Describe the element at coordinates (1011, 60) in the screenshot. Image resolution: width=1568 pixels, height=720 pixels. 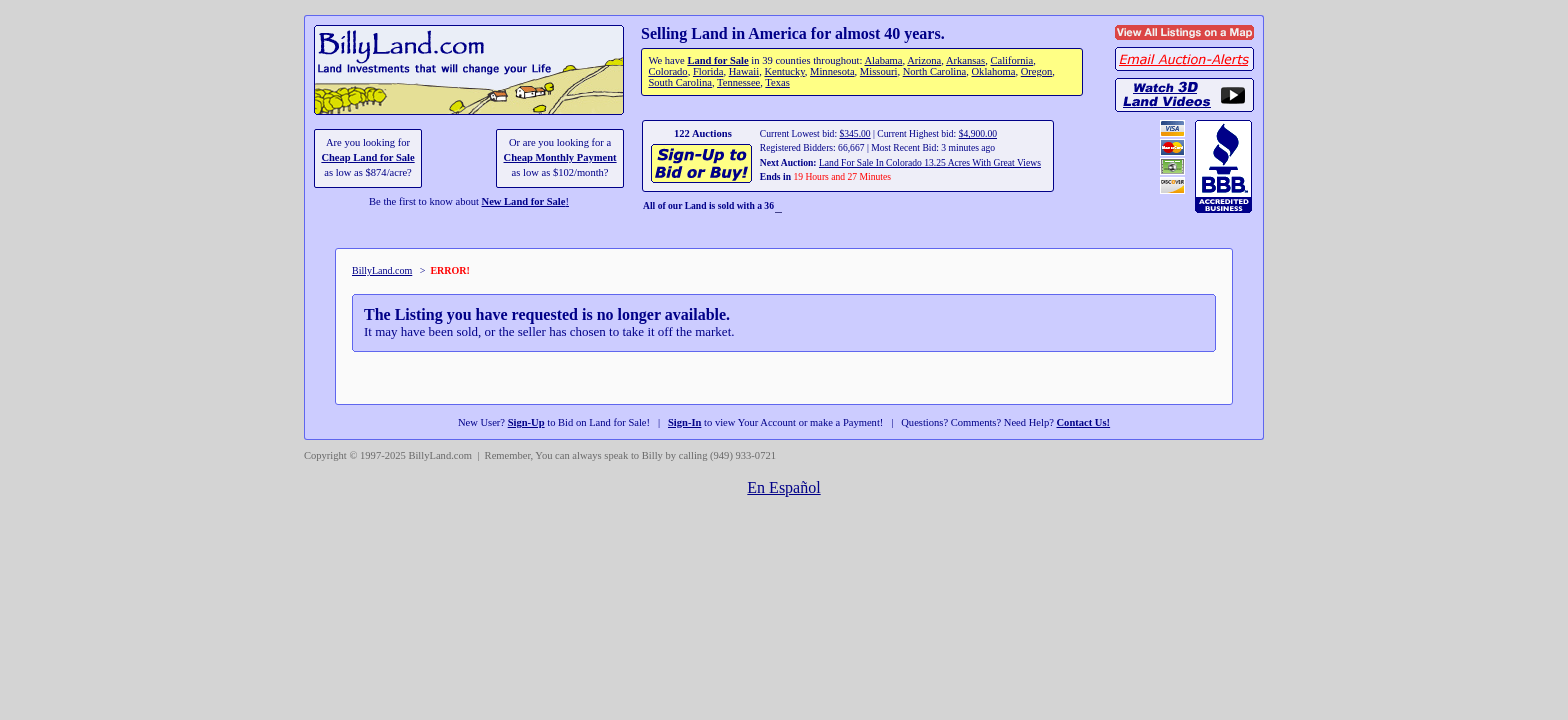
I see `California` at that location.